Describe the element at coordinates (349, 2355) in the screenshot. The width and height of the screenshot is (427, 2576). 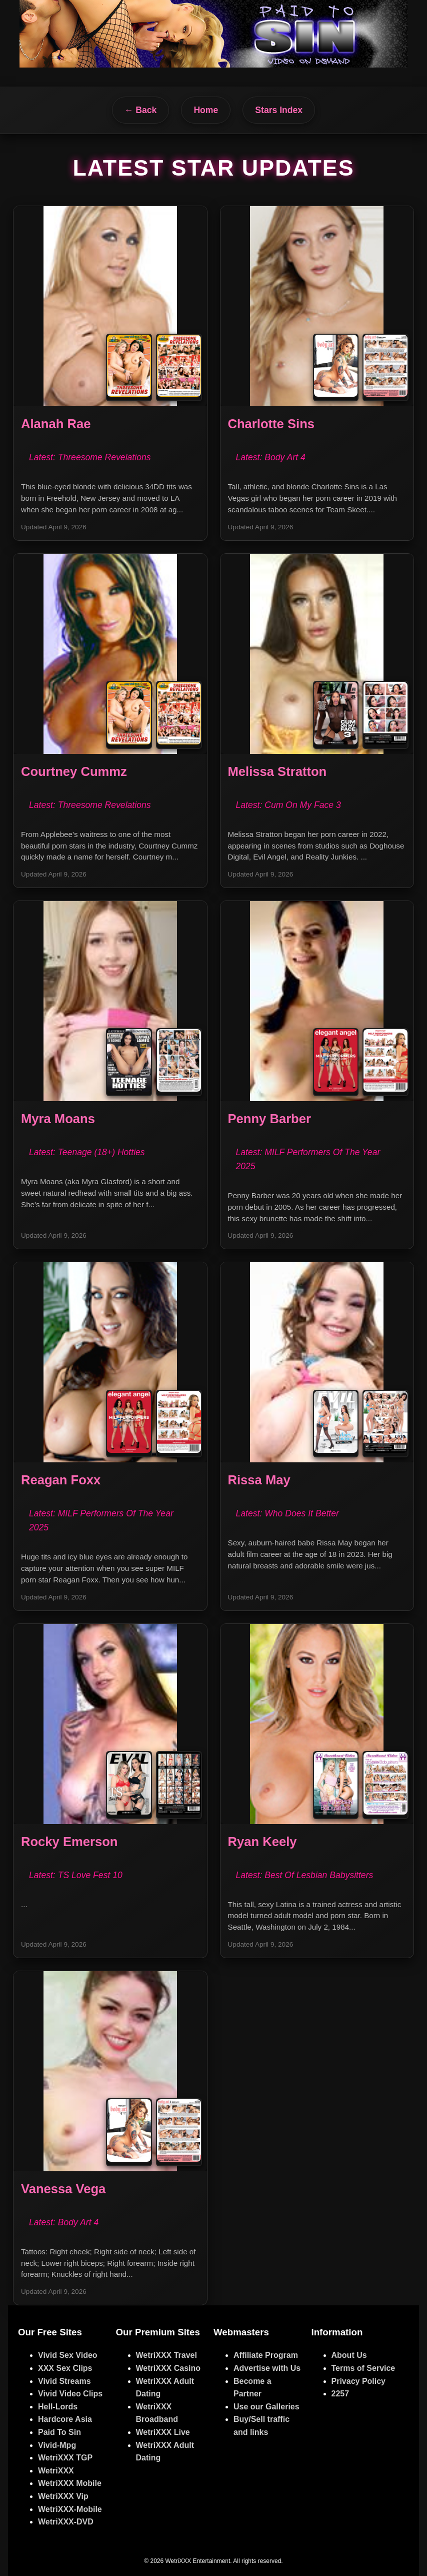
I see `About Us` at that location.